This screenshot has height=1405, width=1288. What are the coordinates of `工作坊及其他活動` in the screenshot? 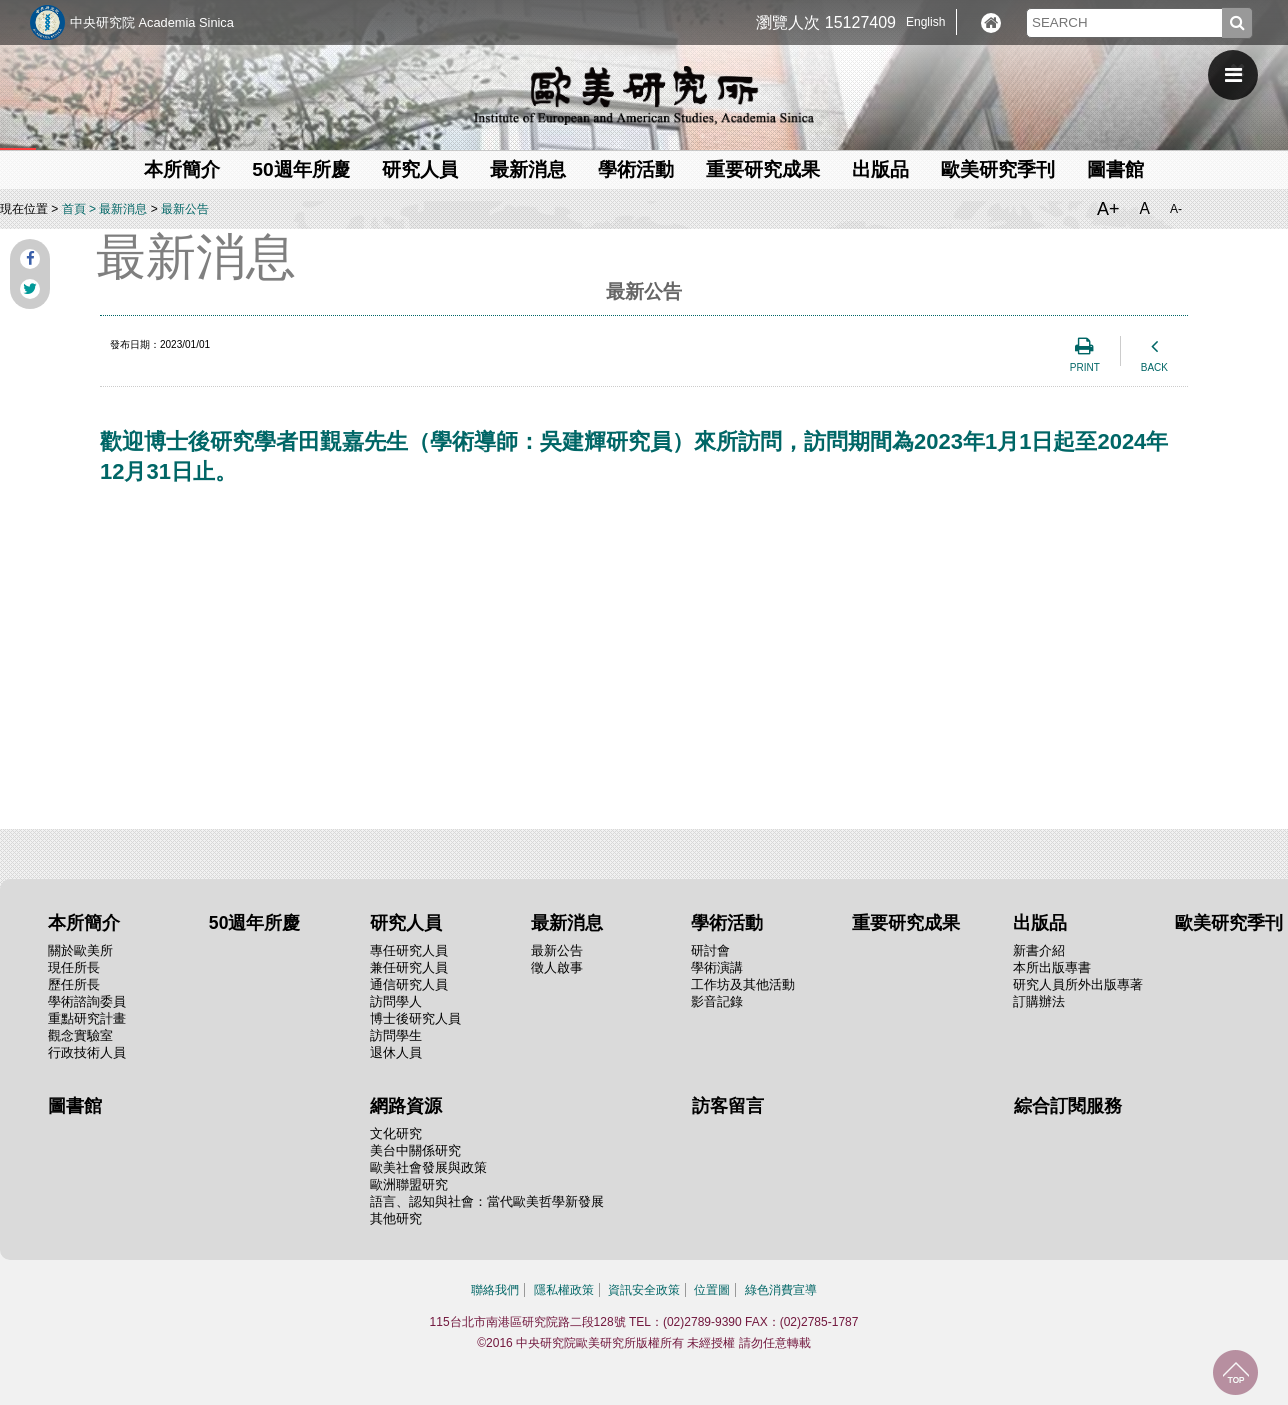 It's located at (743, 984).